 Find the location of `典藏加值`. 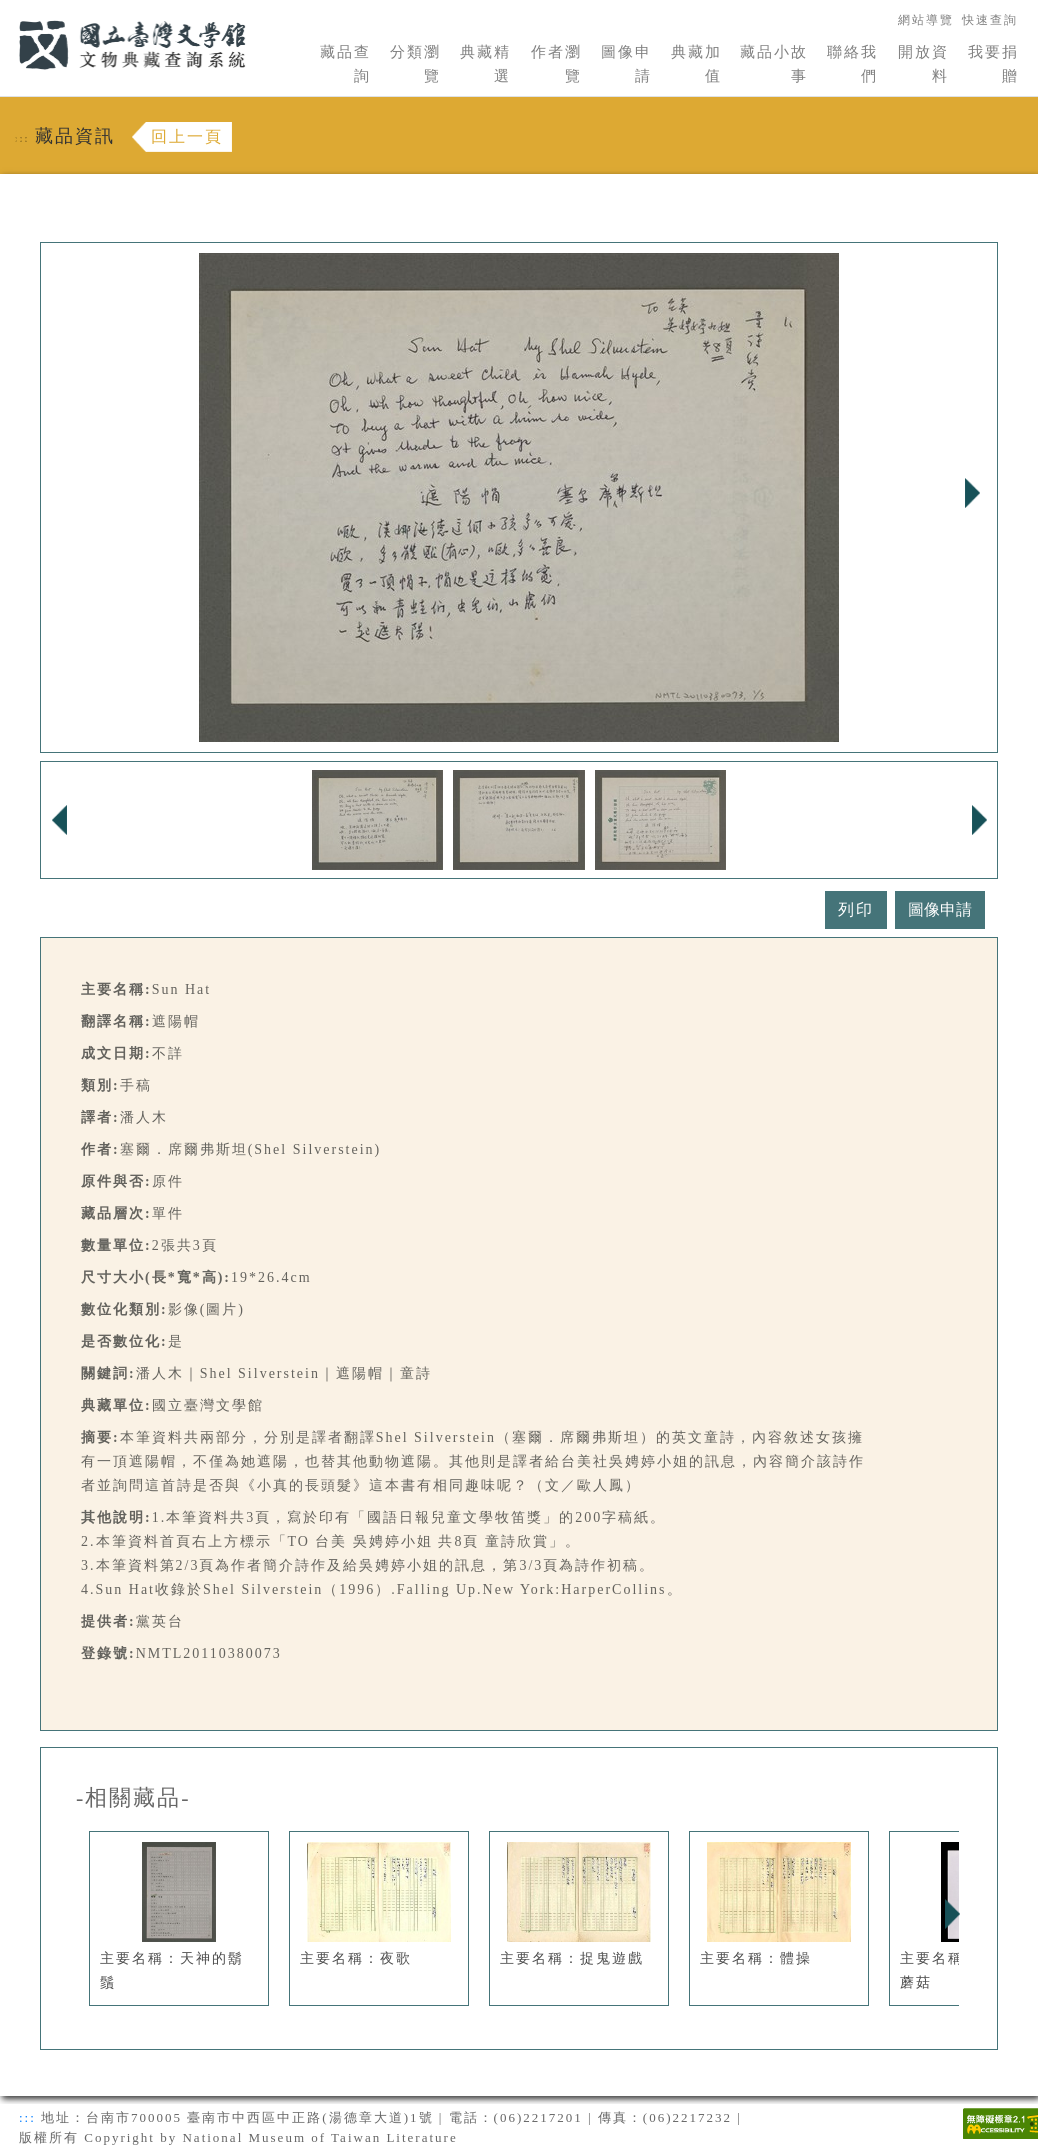

典藏加值 is located at coordinates (696, 64).